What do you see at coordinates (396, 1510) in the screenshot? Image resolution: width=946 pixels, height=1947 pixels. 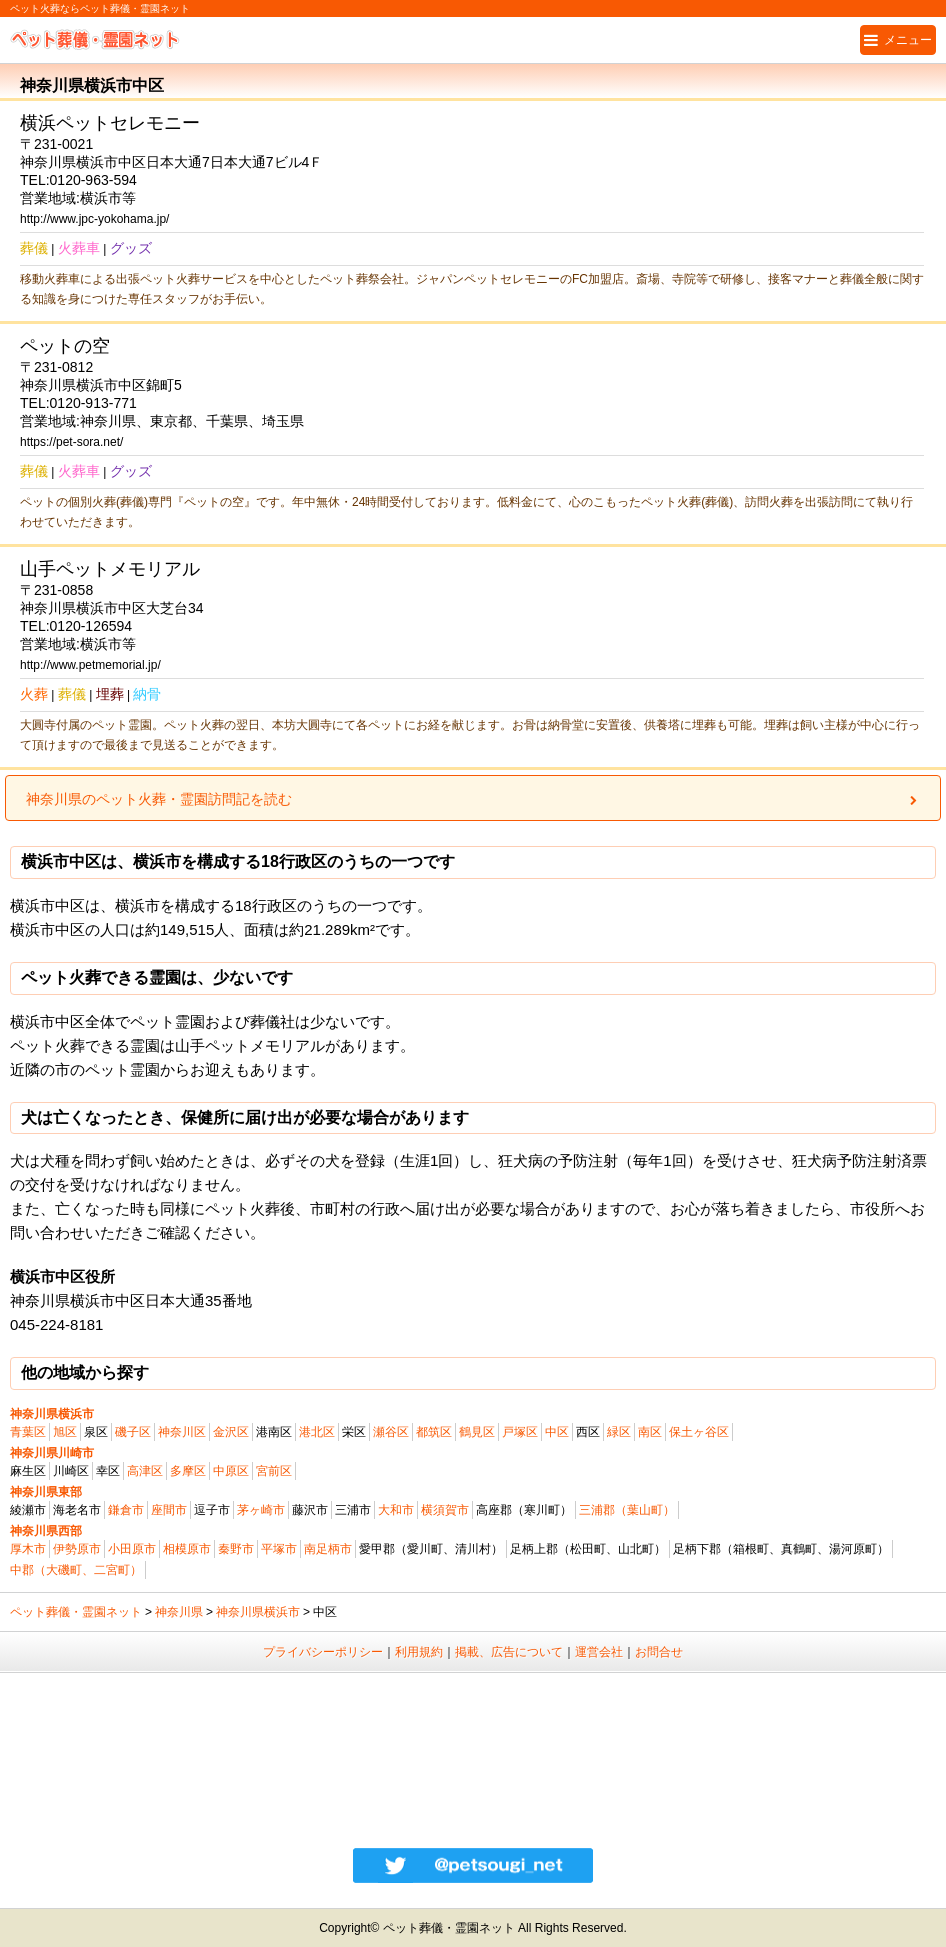 I see `大和市` at bounding box center [396, 1510].